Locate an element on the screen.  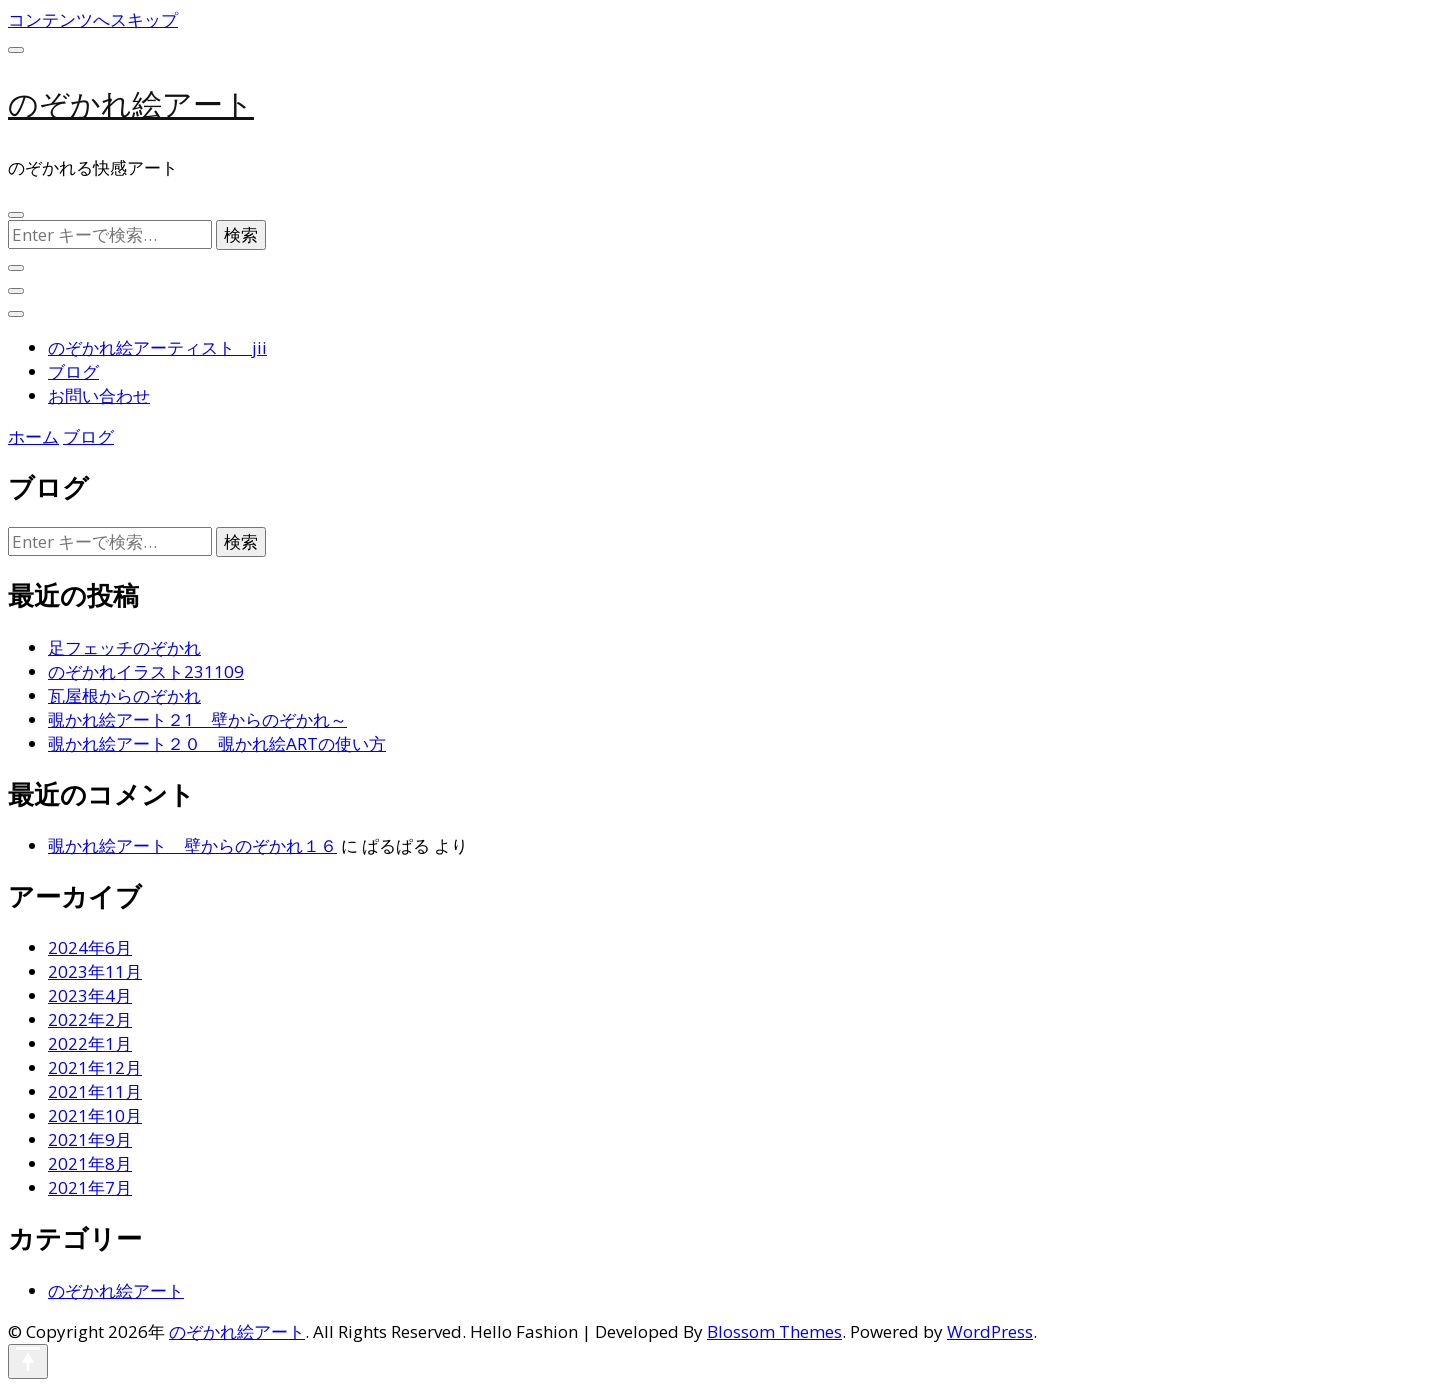
覗かれ絵アート２０ 覗かれ絵ARTの使い方 is located at coordinates (217, 743).